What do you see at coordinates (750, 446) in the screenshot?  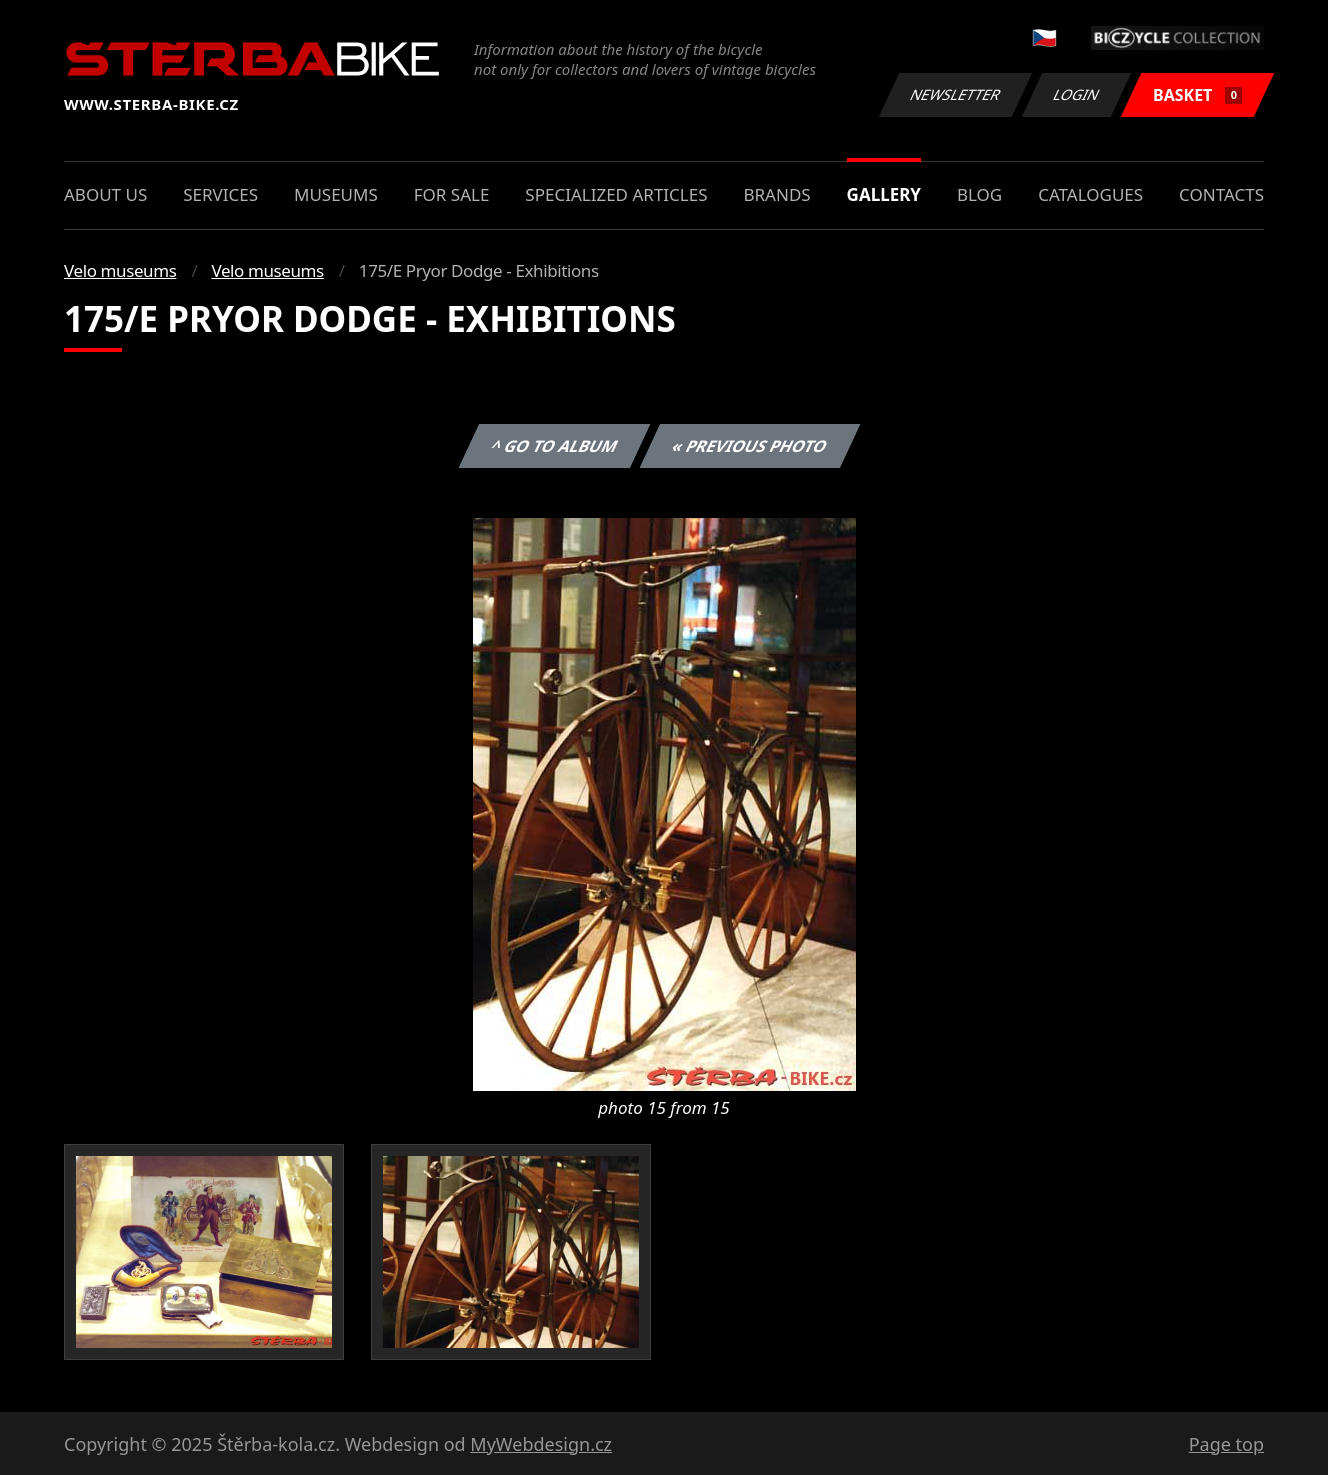 I see `« Previous photo` at bounding box center [750, 446].